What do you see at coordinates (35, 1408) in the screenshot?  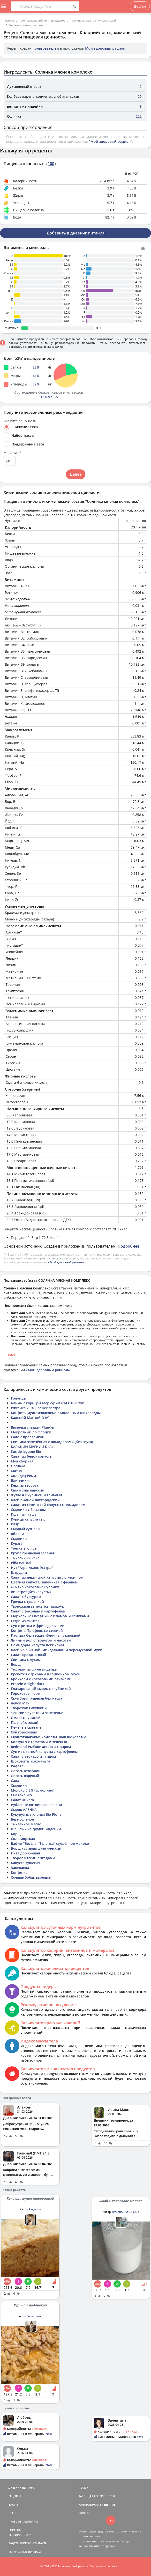 I see `Ряженка 2,5% Свежее завтра` at bounding box center [35, 1408].